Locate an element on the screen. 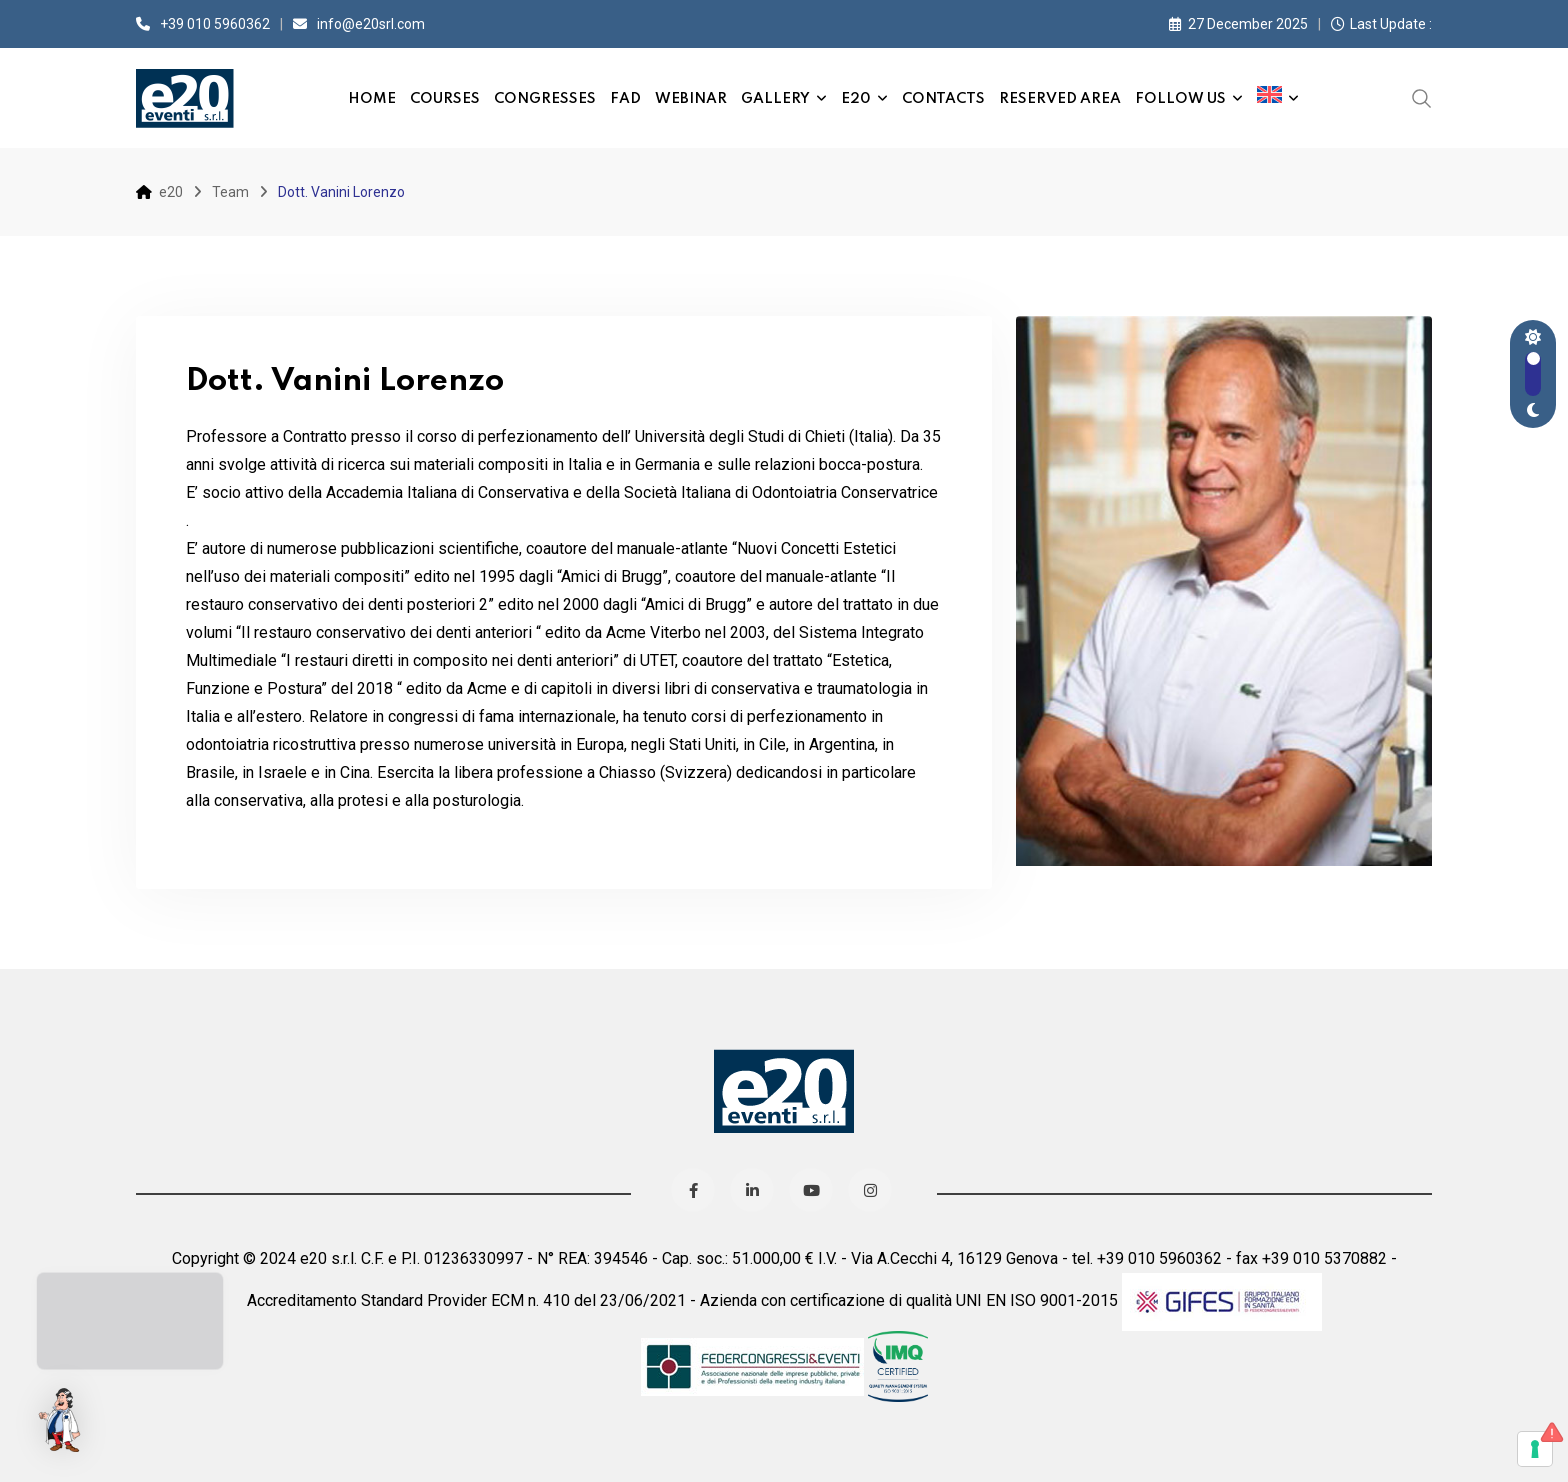 This screenshot has width=1568, height=1482. Webinar is located at coordinates (691, 99).